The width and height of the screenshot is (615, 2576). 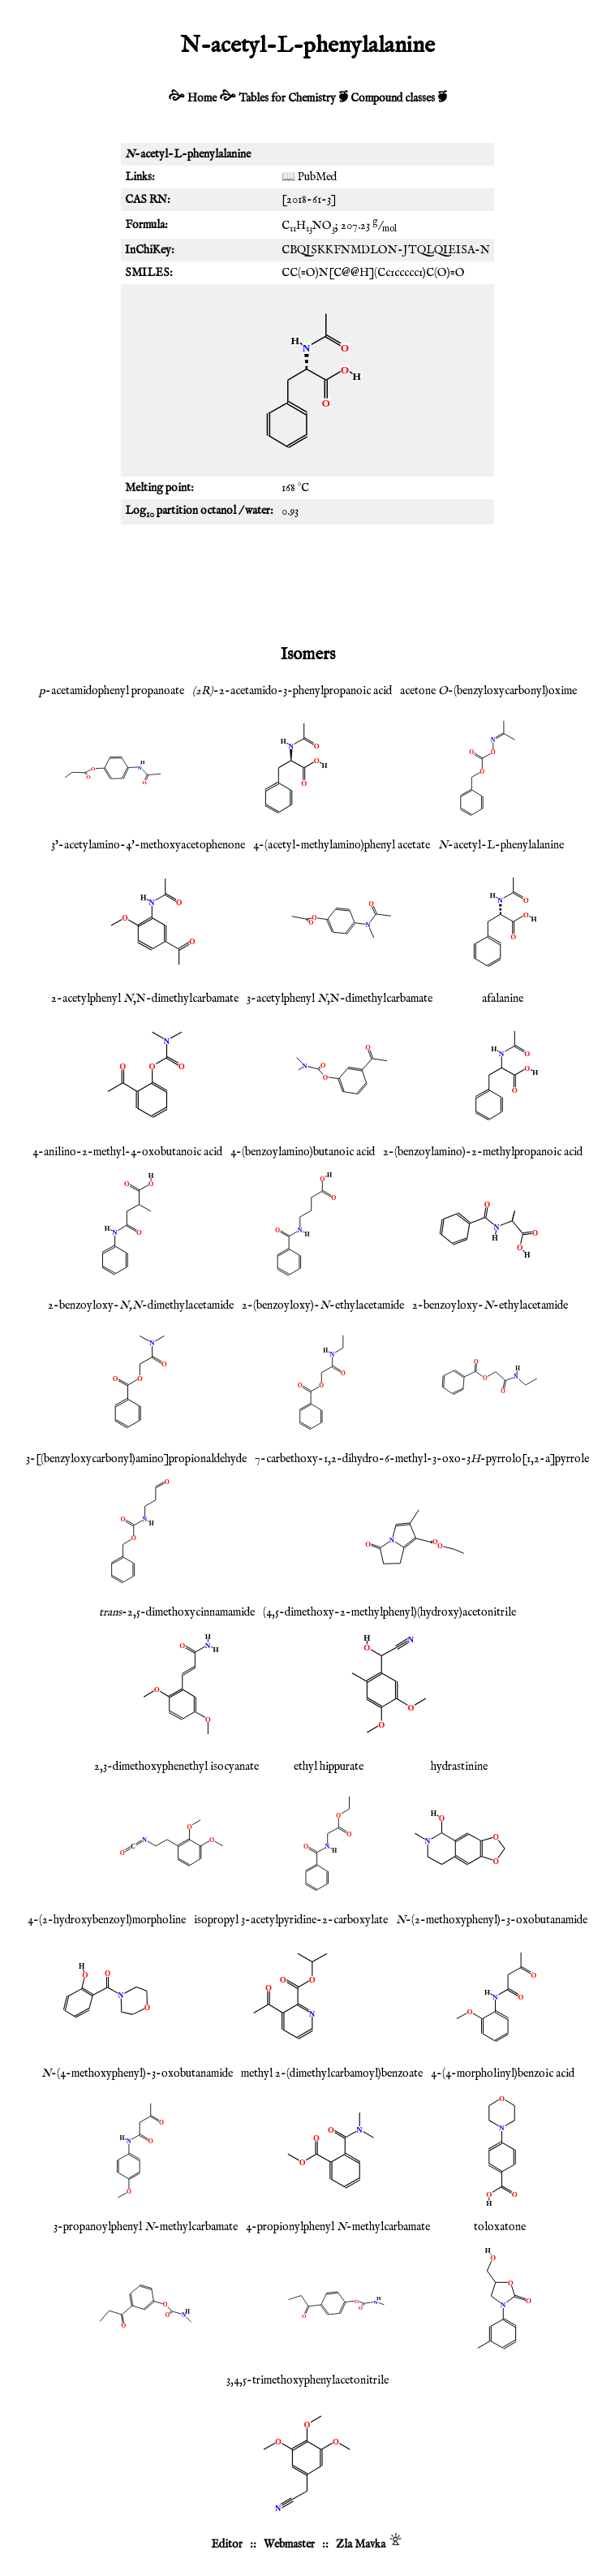 What do you see at coordinates (289, 2544) in the screenshot?
I see `Webmaster` at bounding box center [289, 2544].